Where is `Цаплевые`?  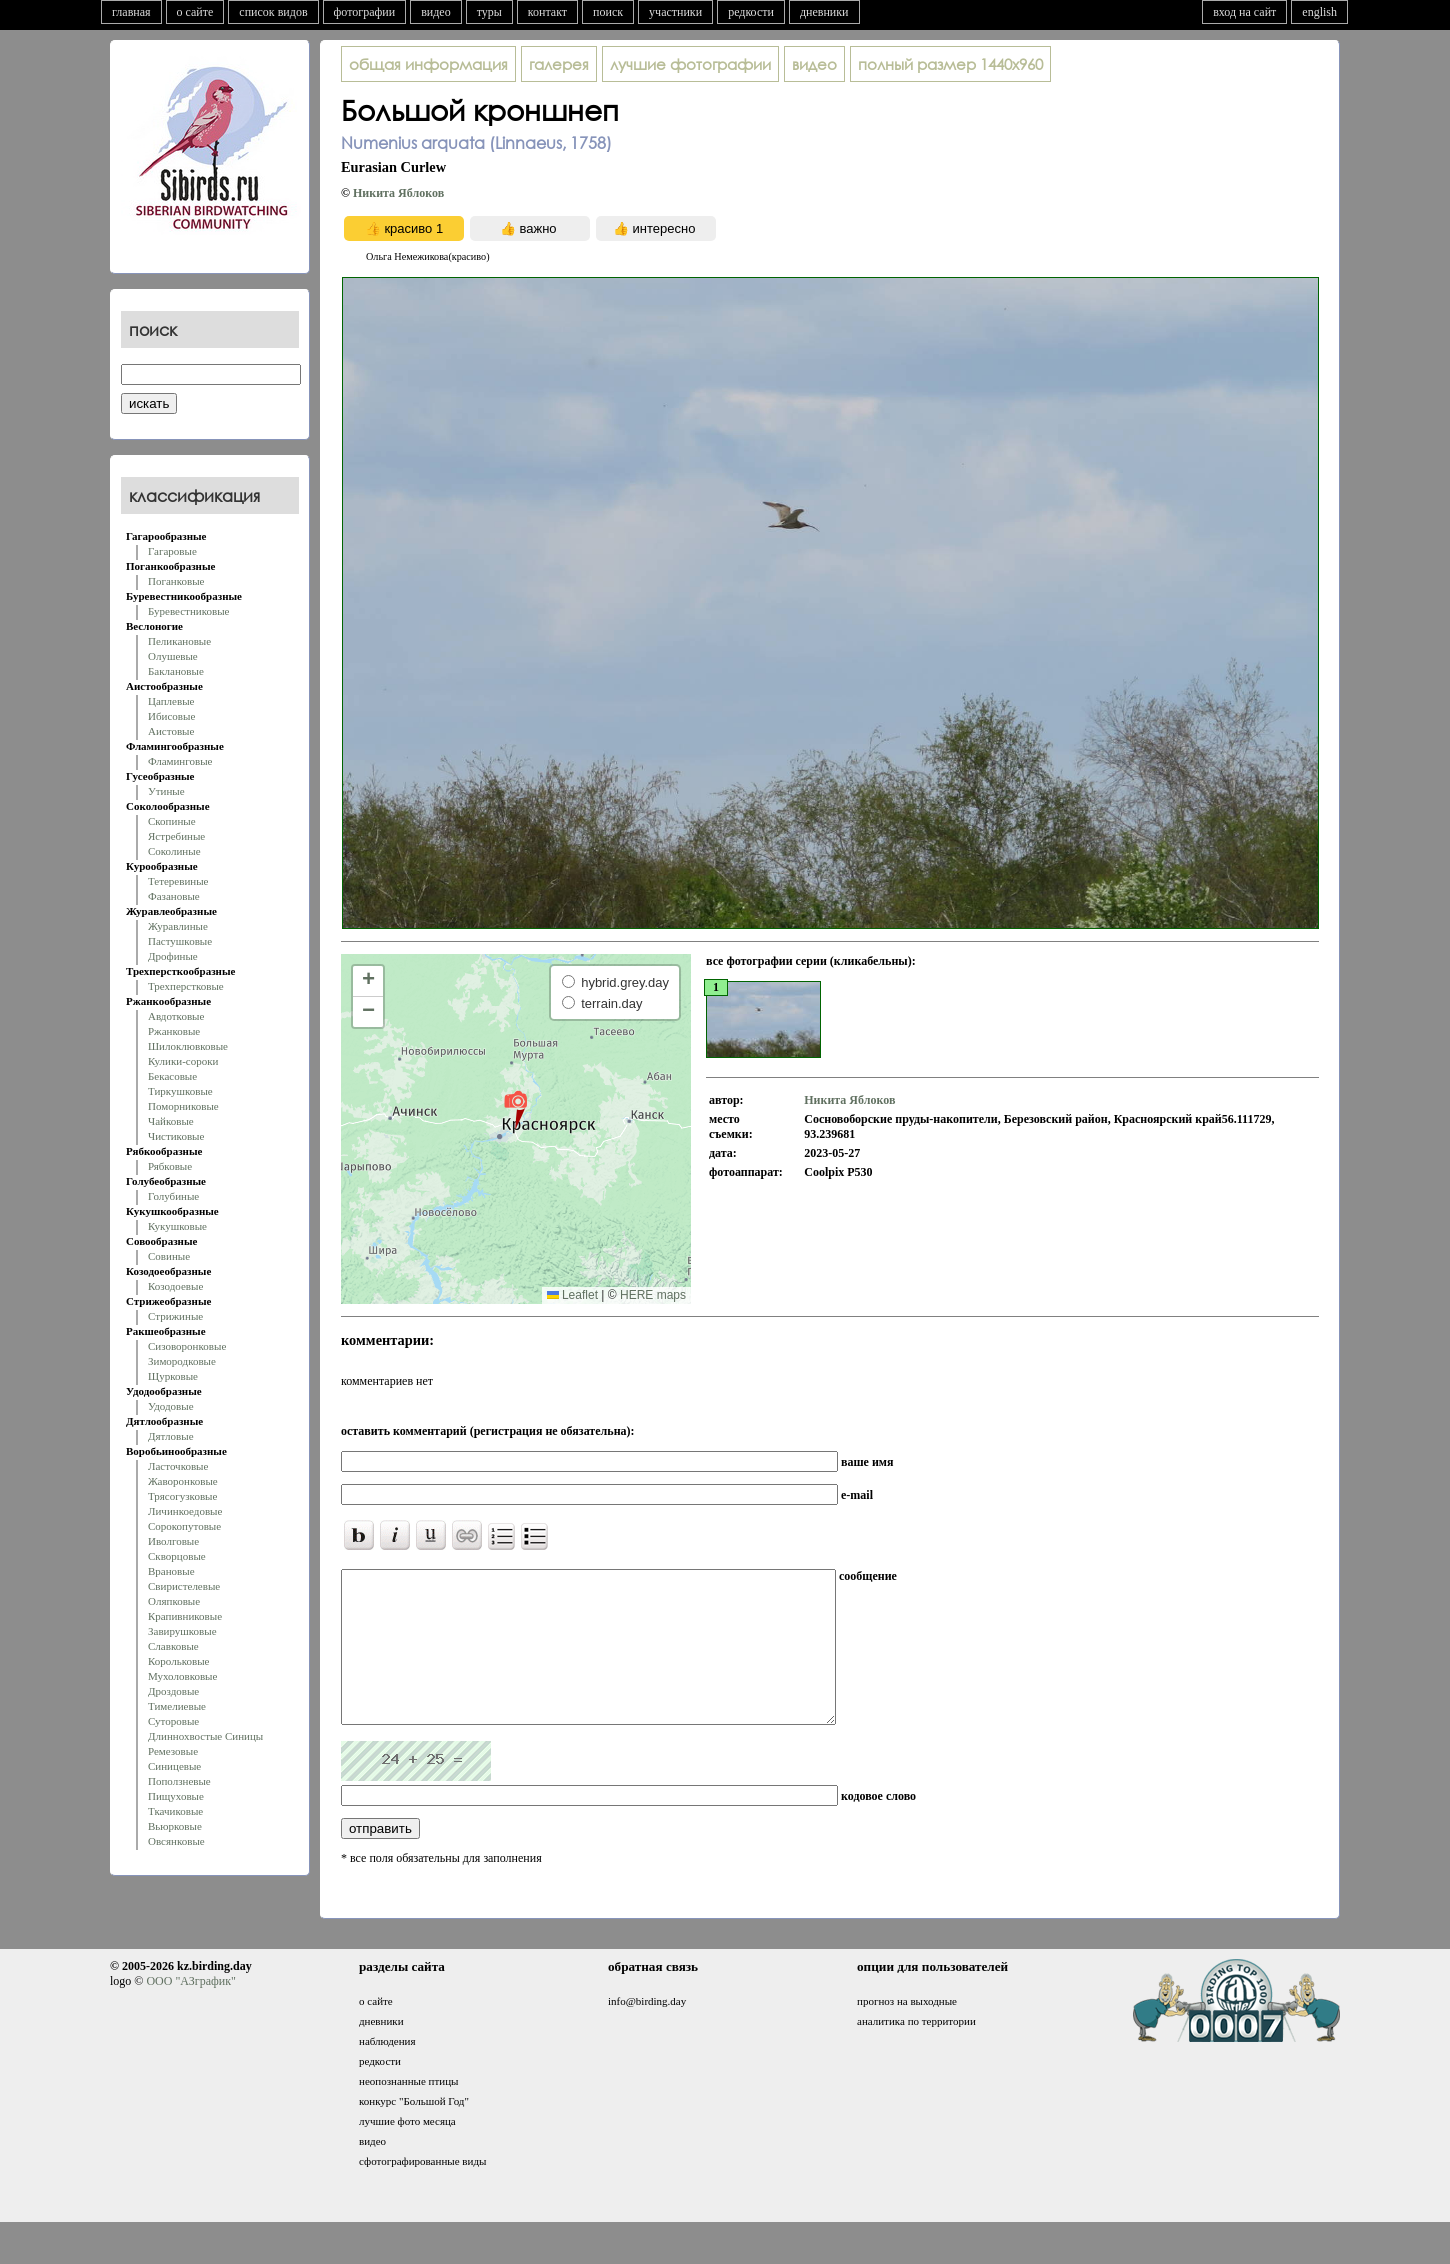 Цаплевые is located at coordinates (171, 701).